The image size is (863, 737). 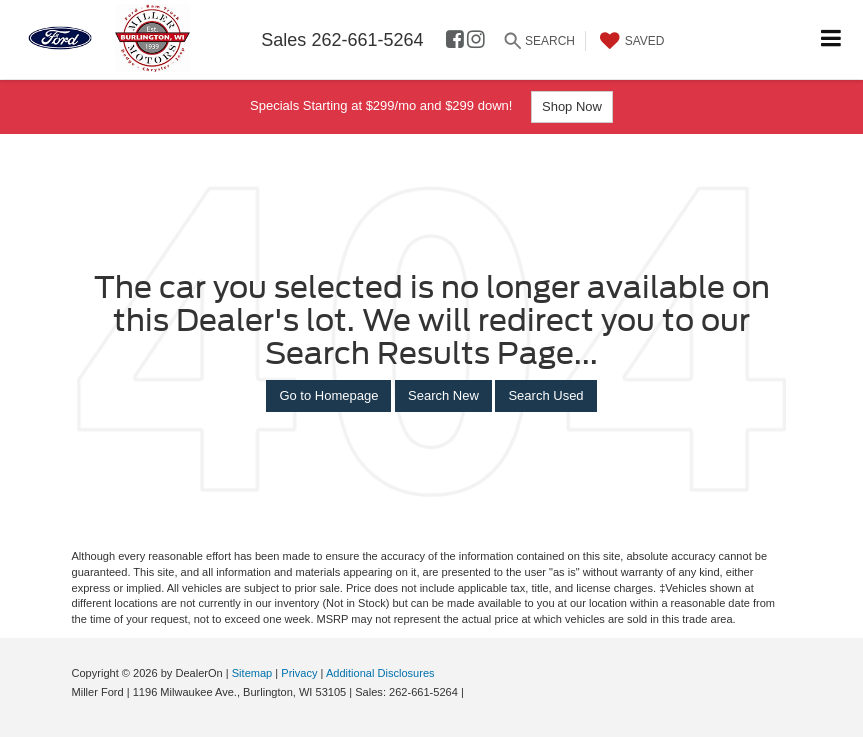 What do you see at coordinates (476, 40) in the screenshot?
I see `[Instagram: Click to visit our Instagram page]` at bounding box center [476, 40].